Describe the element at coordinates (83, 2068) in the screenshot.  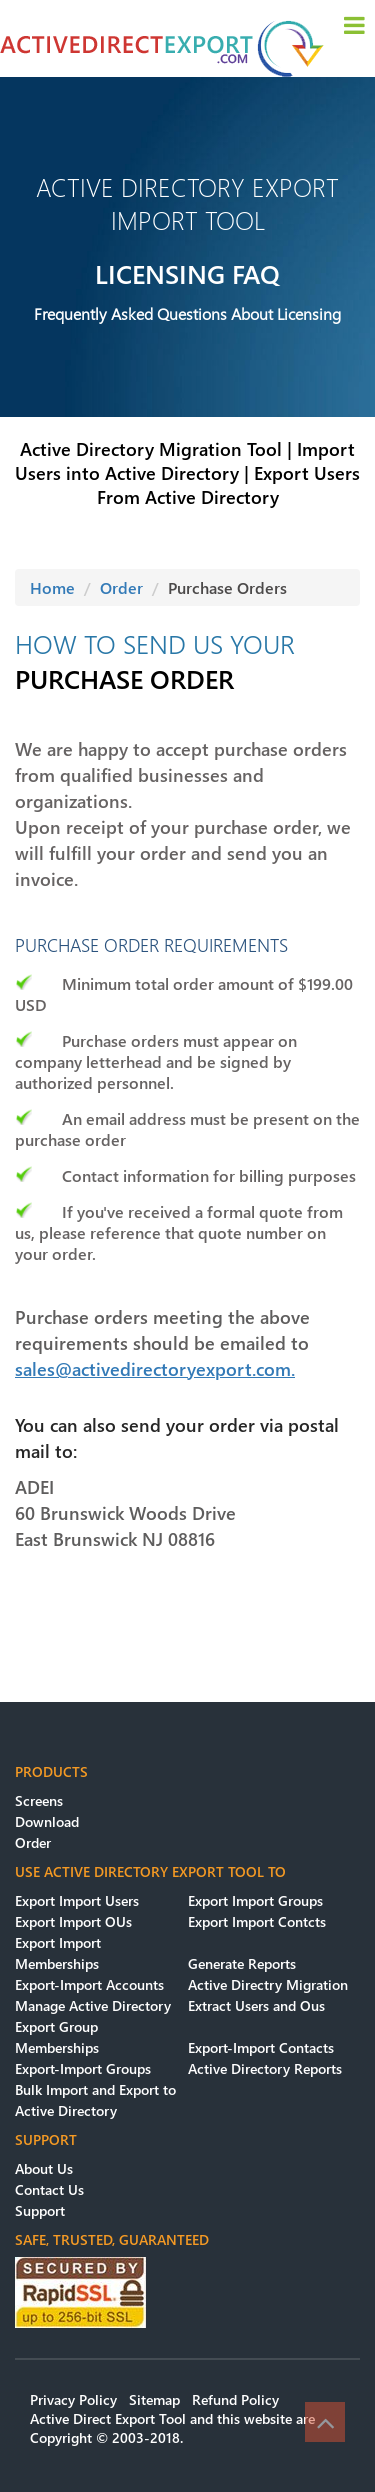
I see `Export-Import Groups` at that location.